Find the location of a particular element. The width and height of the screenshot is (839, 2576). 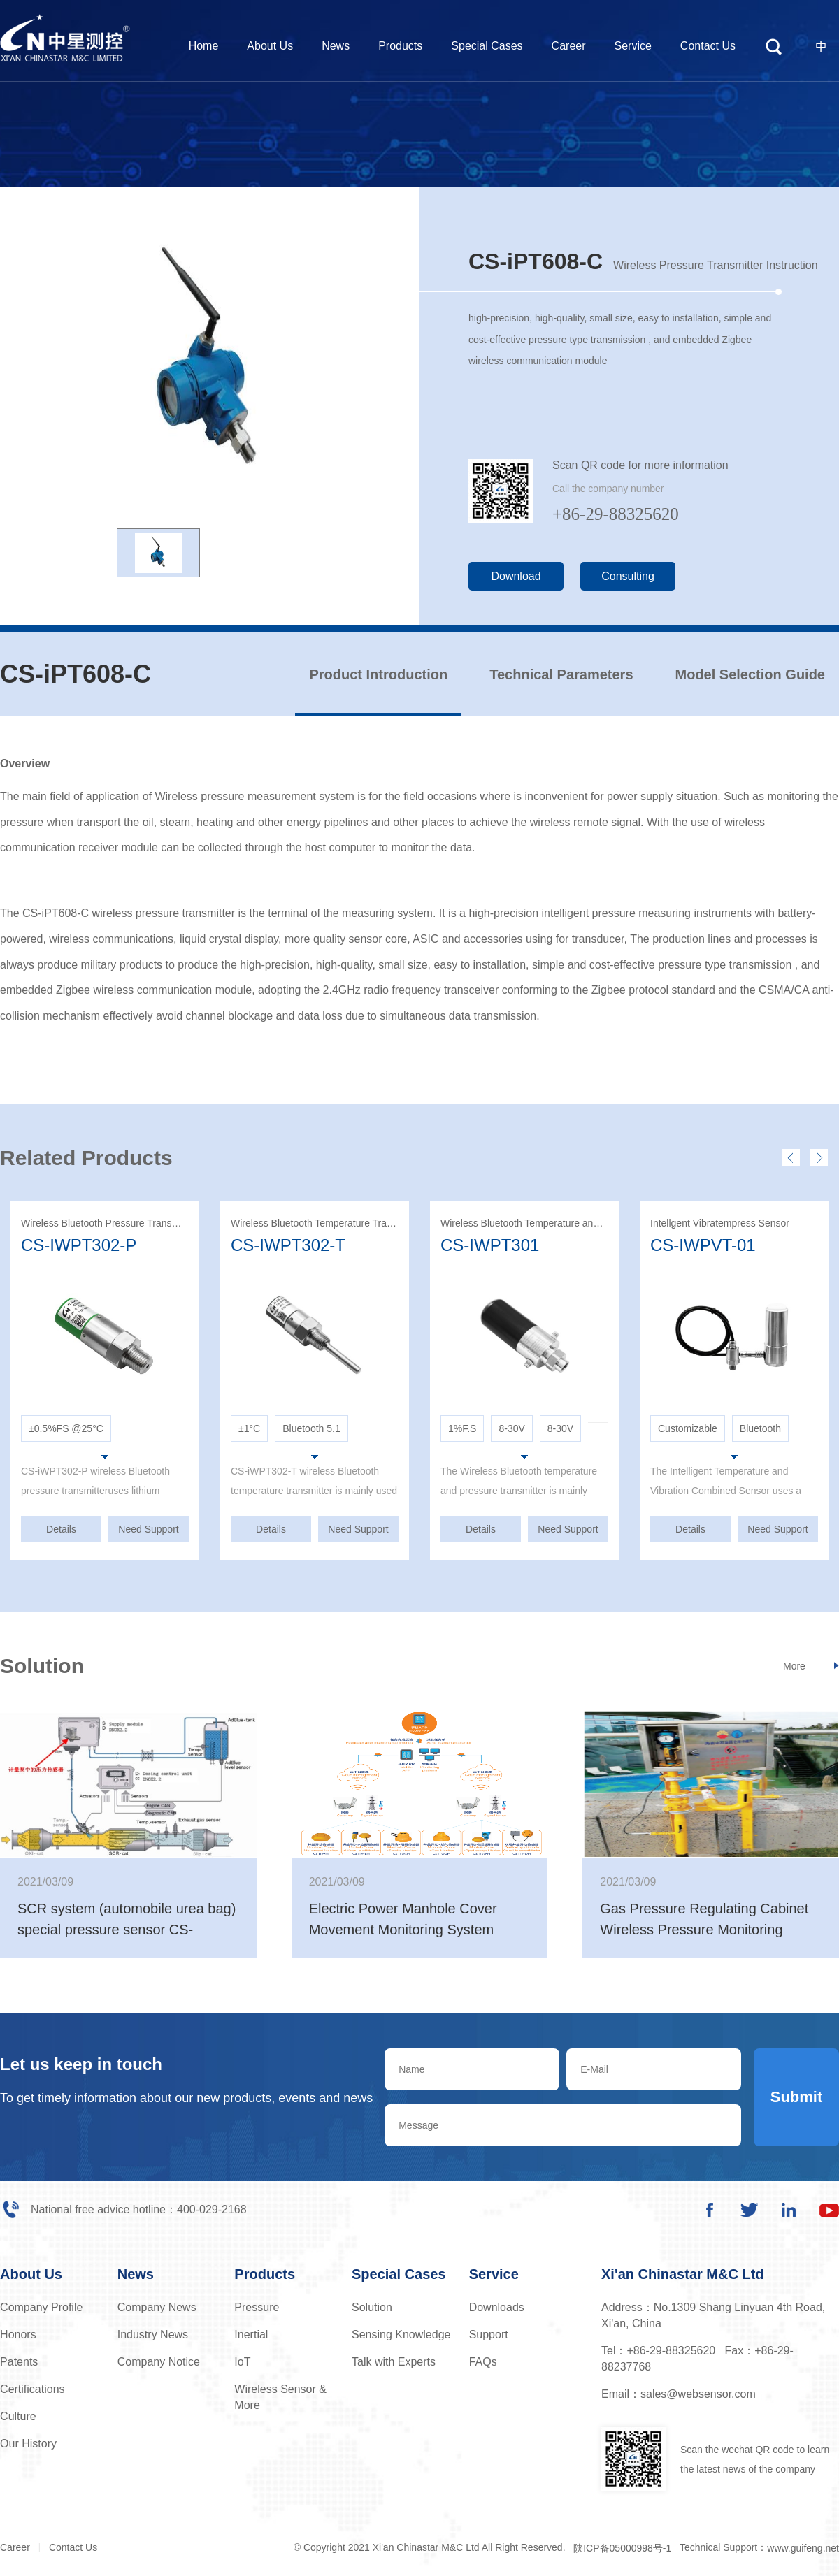

Customizable is located at coordinates (687, 1428).